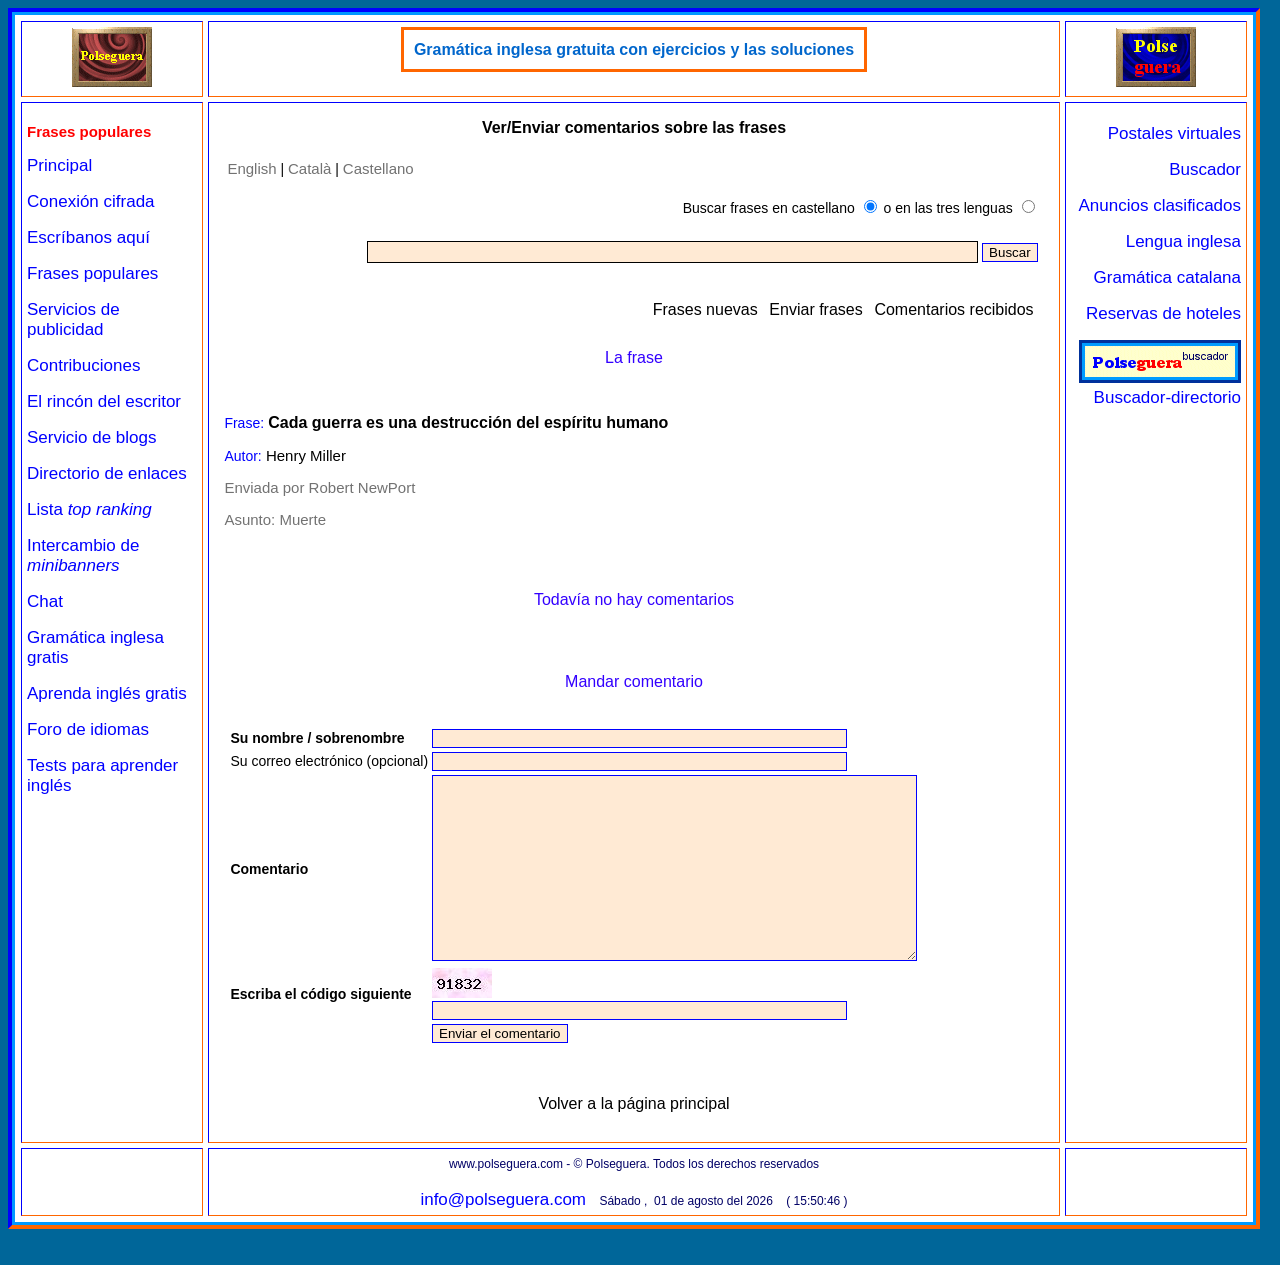 This screenshot has height=1265, width=1280. Describe the element at coordinates (1174, 133) in the screenshot. I see `Postales virtuales` at that location.